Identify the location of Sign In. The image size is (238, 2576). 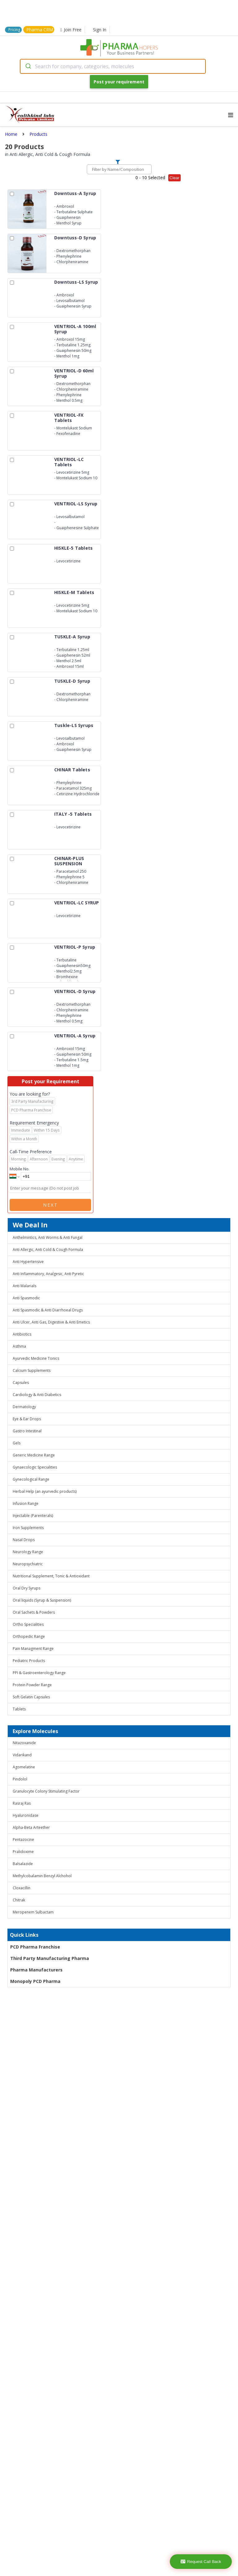
(99, 30).